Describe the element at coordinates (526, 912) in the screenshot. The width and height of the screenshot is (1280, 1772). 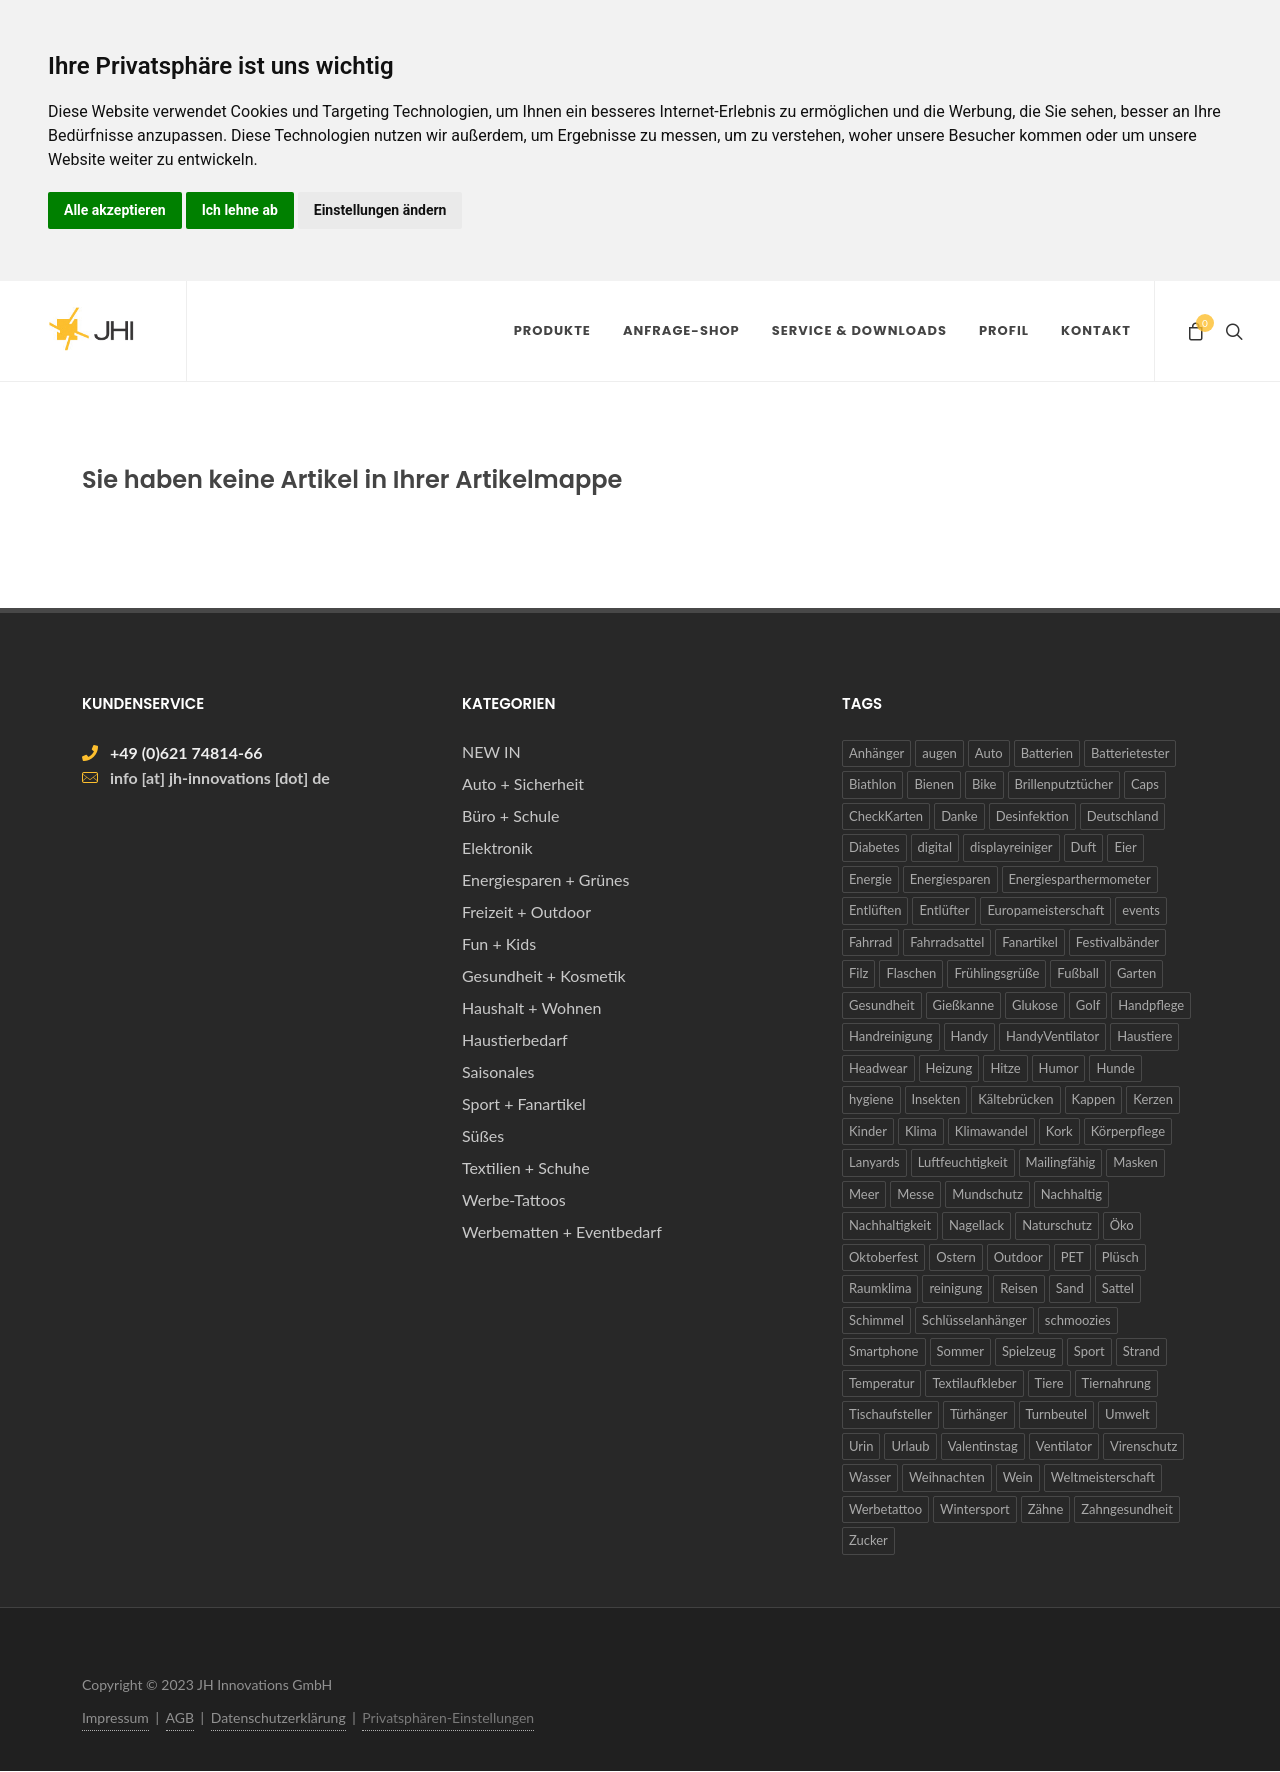
I see `Freizeit + Outdoor` at that location.